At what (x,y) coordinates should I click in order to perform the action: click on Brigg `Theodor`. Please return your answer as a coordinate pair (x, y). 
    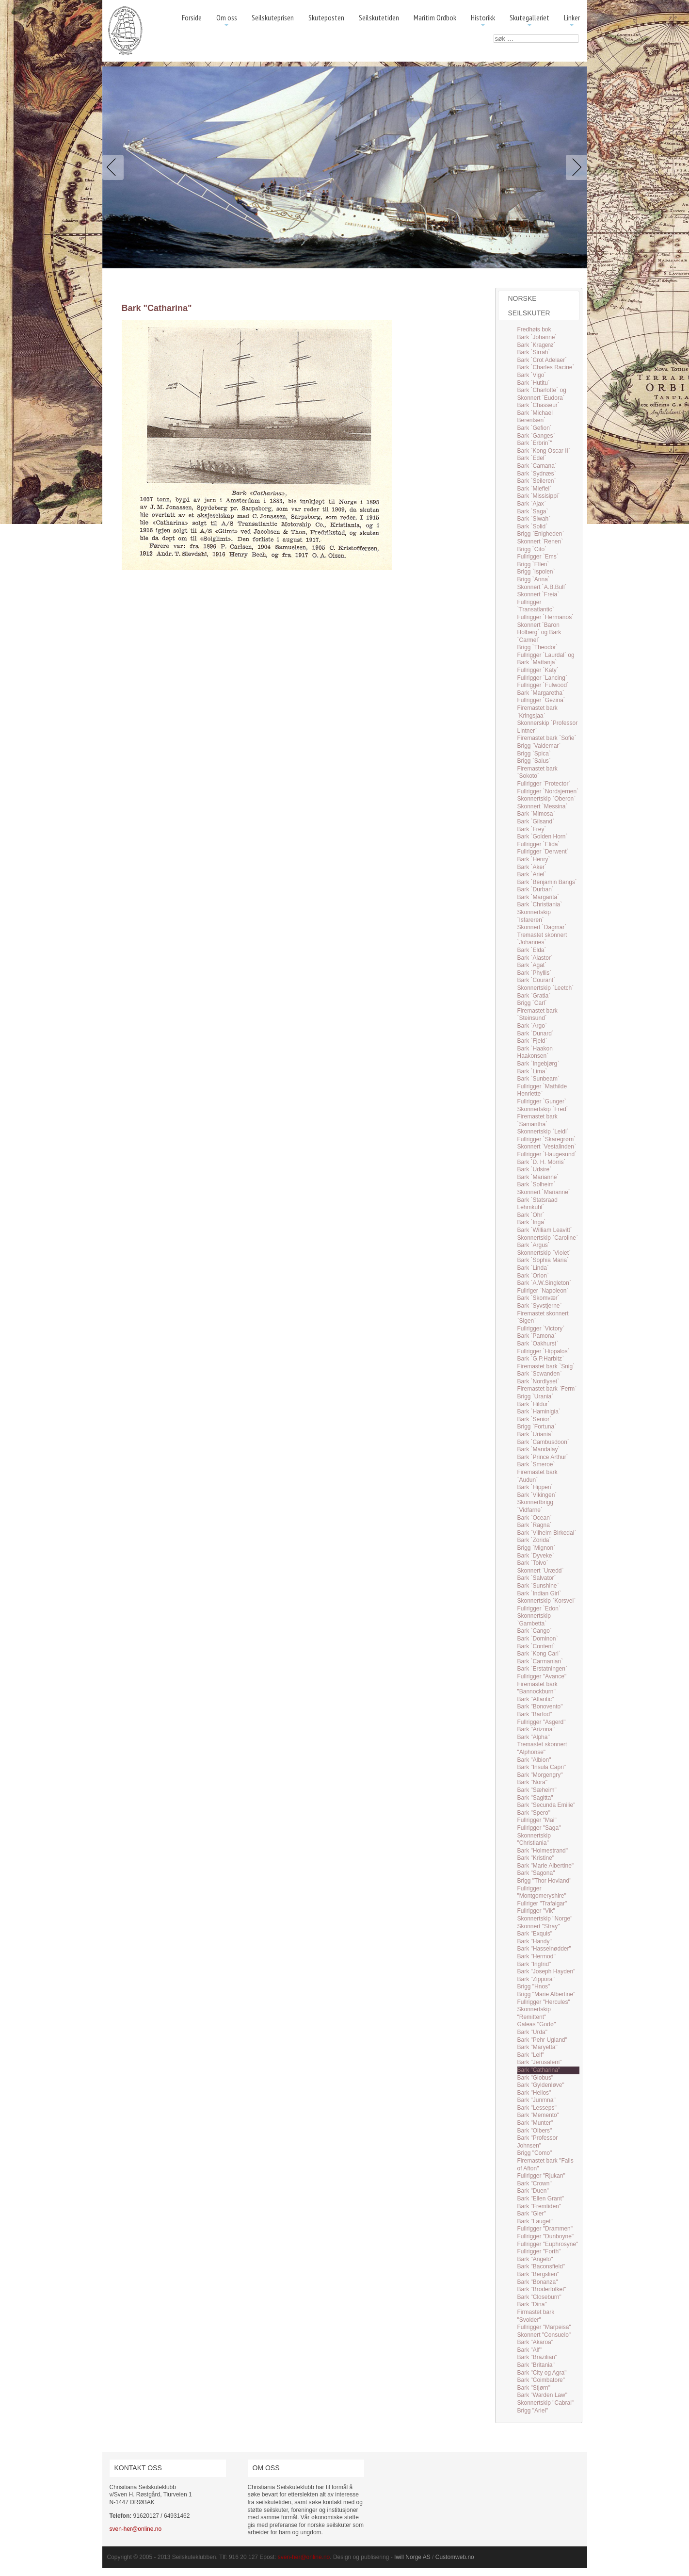
    Looking at the image, I should click on (537, 647).